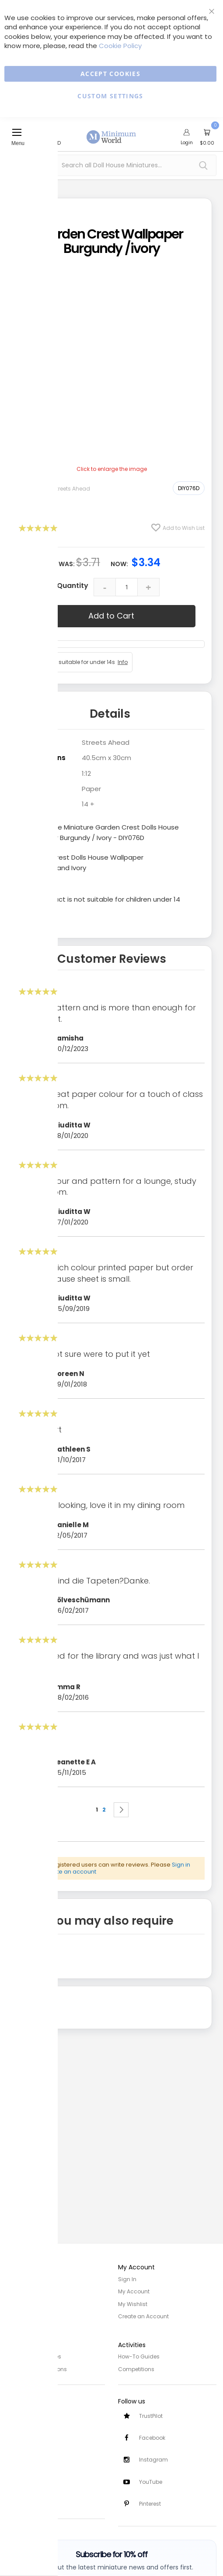  I want to click on Facebook, so click(152, 2437).